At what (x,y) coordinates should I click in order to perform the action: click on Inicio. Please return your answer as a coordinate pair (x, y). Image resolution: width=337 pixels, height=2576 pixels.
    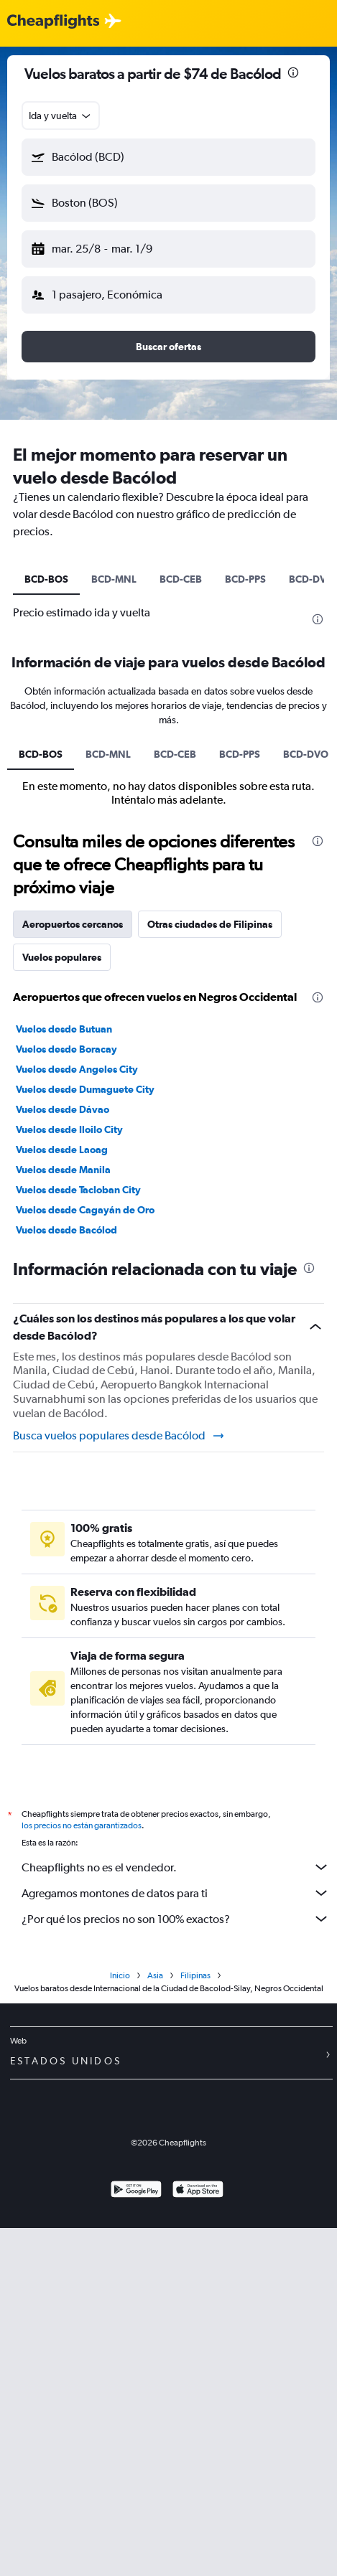
    Looking at the image, I should click on (120, 1975).